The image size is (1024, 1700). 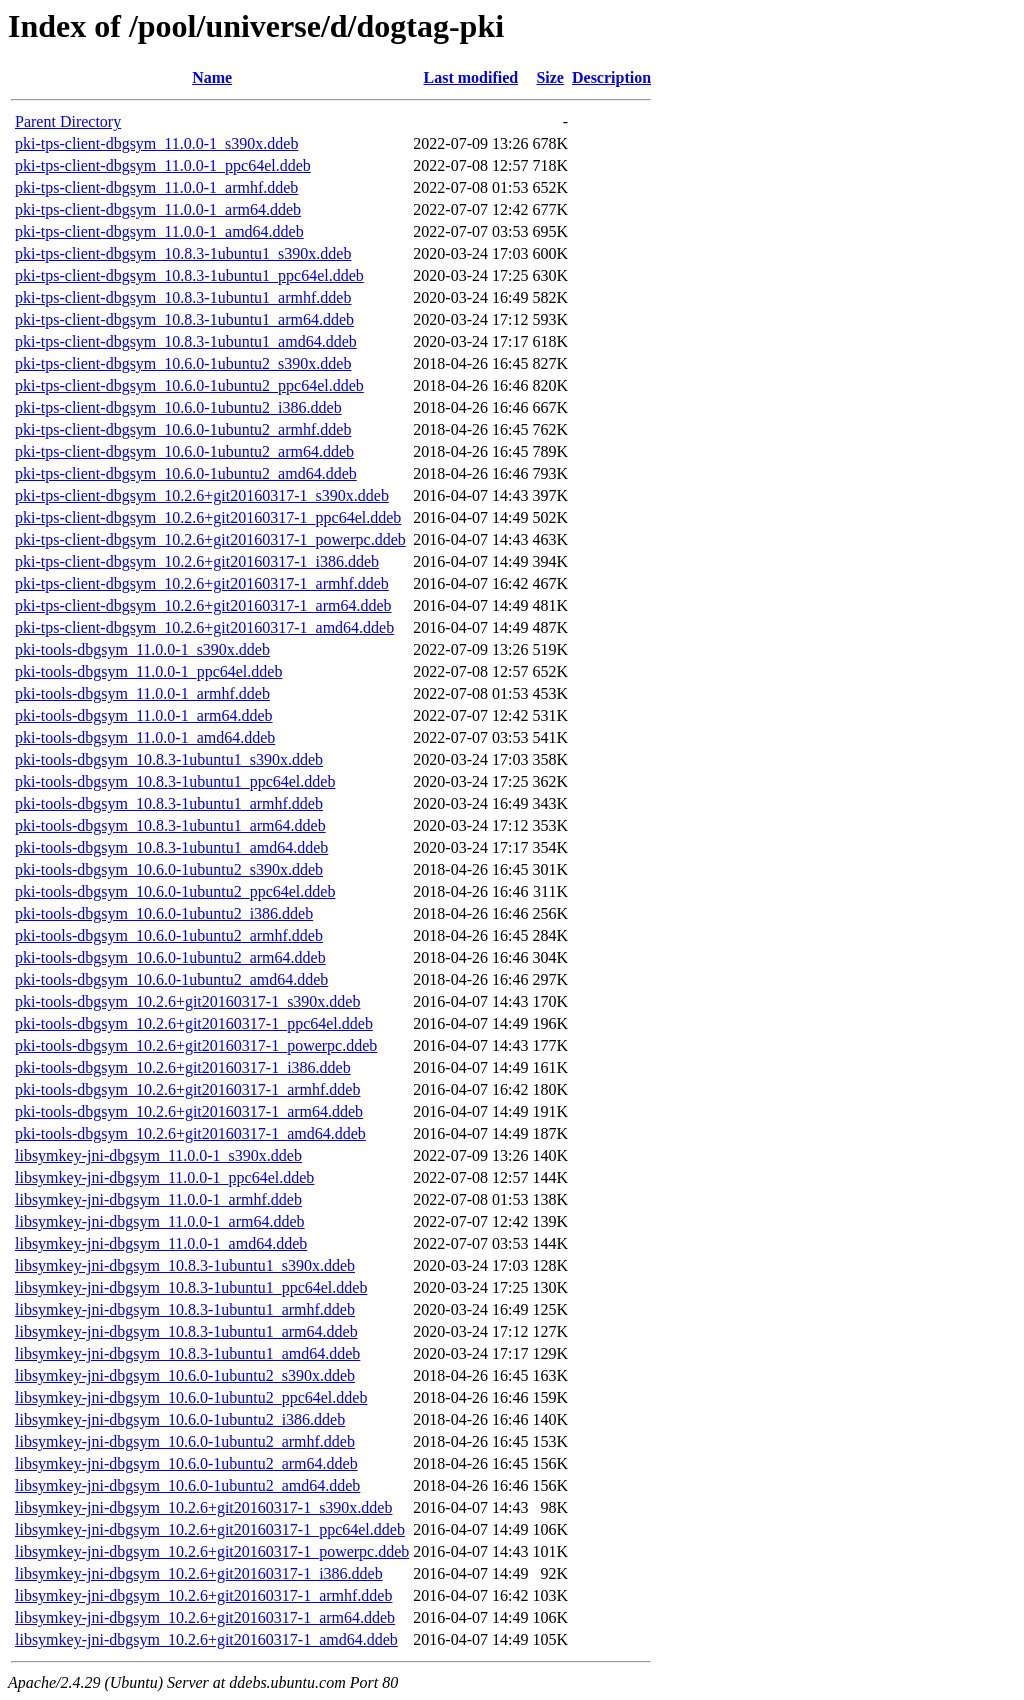 I want to click on libsymkey-jni-dbgsym_11.0.0-1_arm64.ddeb, so click(x=160, y=1221).